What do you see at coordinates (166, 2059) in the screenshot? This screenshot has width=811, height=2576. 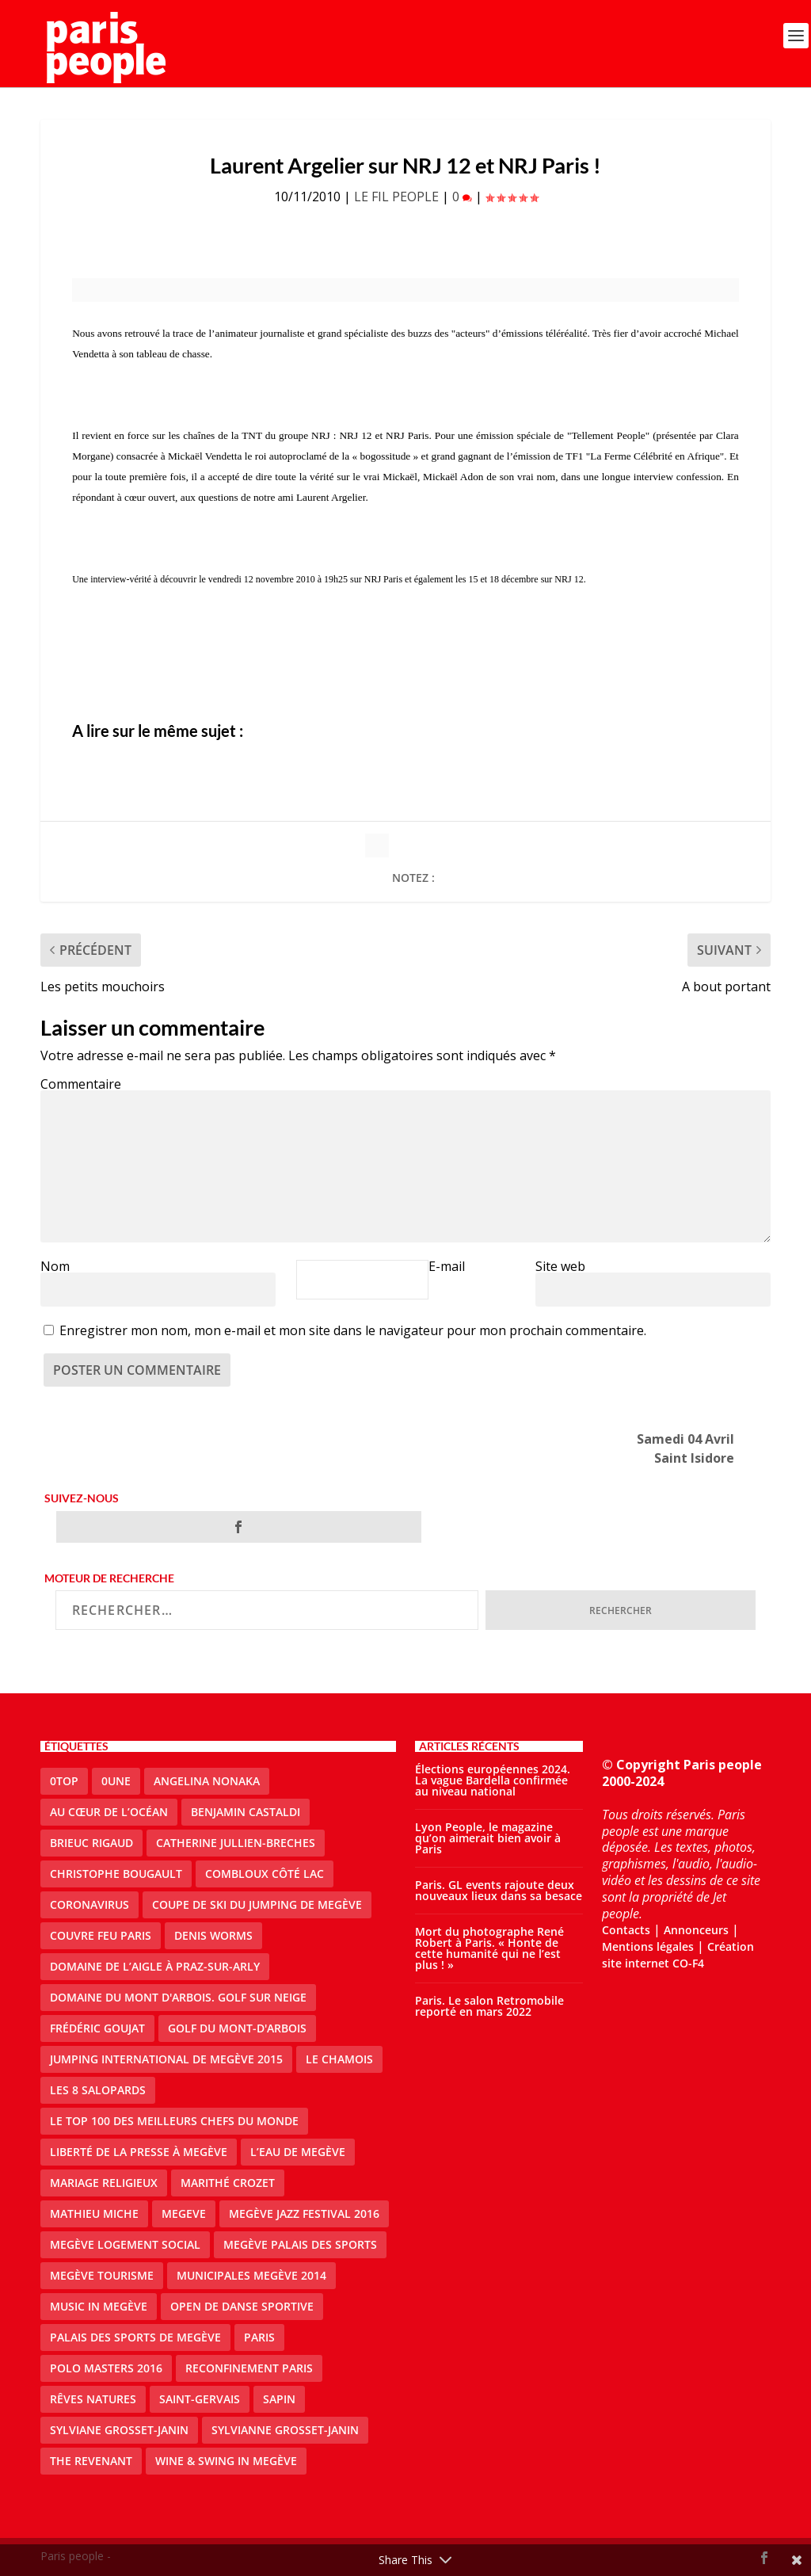 I see `Jumping international de Megève 2015 [Jumping international de Megève 2015 (1 élément)]` at bounding box center [166, 2059].